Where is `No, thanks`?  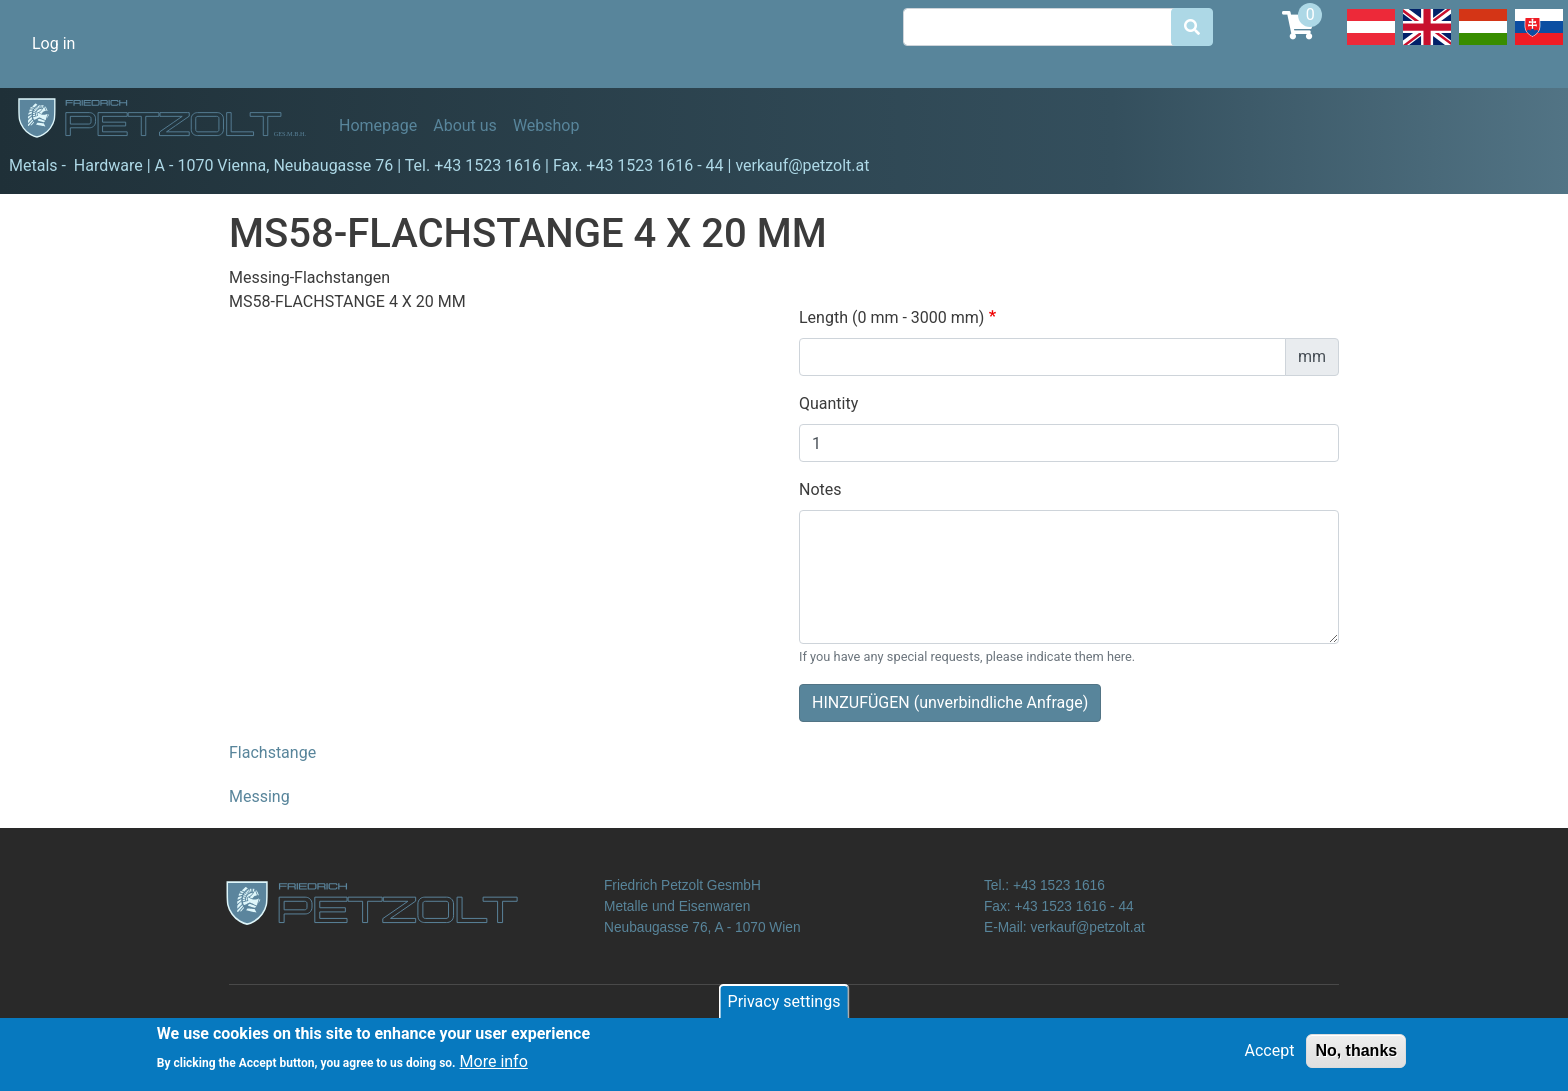 No, thanks is located at coordinates (1356, 1054).